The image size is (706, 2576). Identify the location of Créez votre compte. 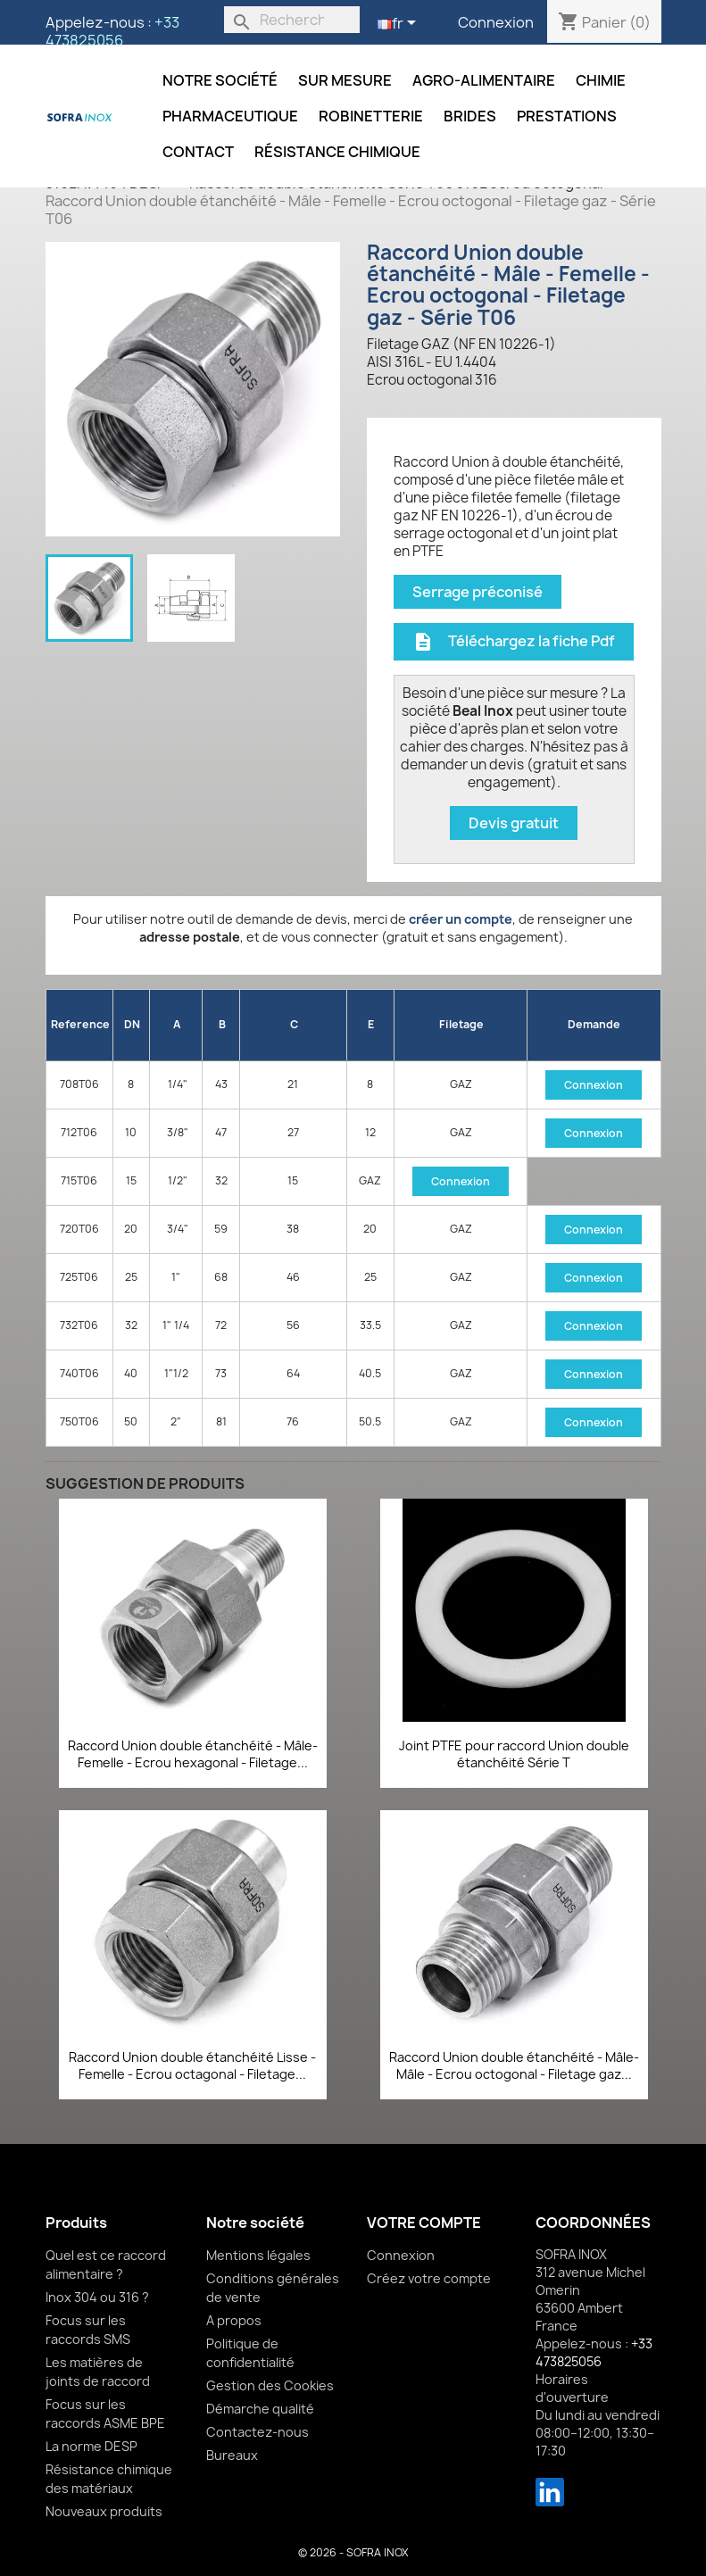
(429, 2278).